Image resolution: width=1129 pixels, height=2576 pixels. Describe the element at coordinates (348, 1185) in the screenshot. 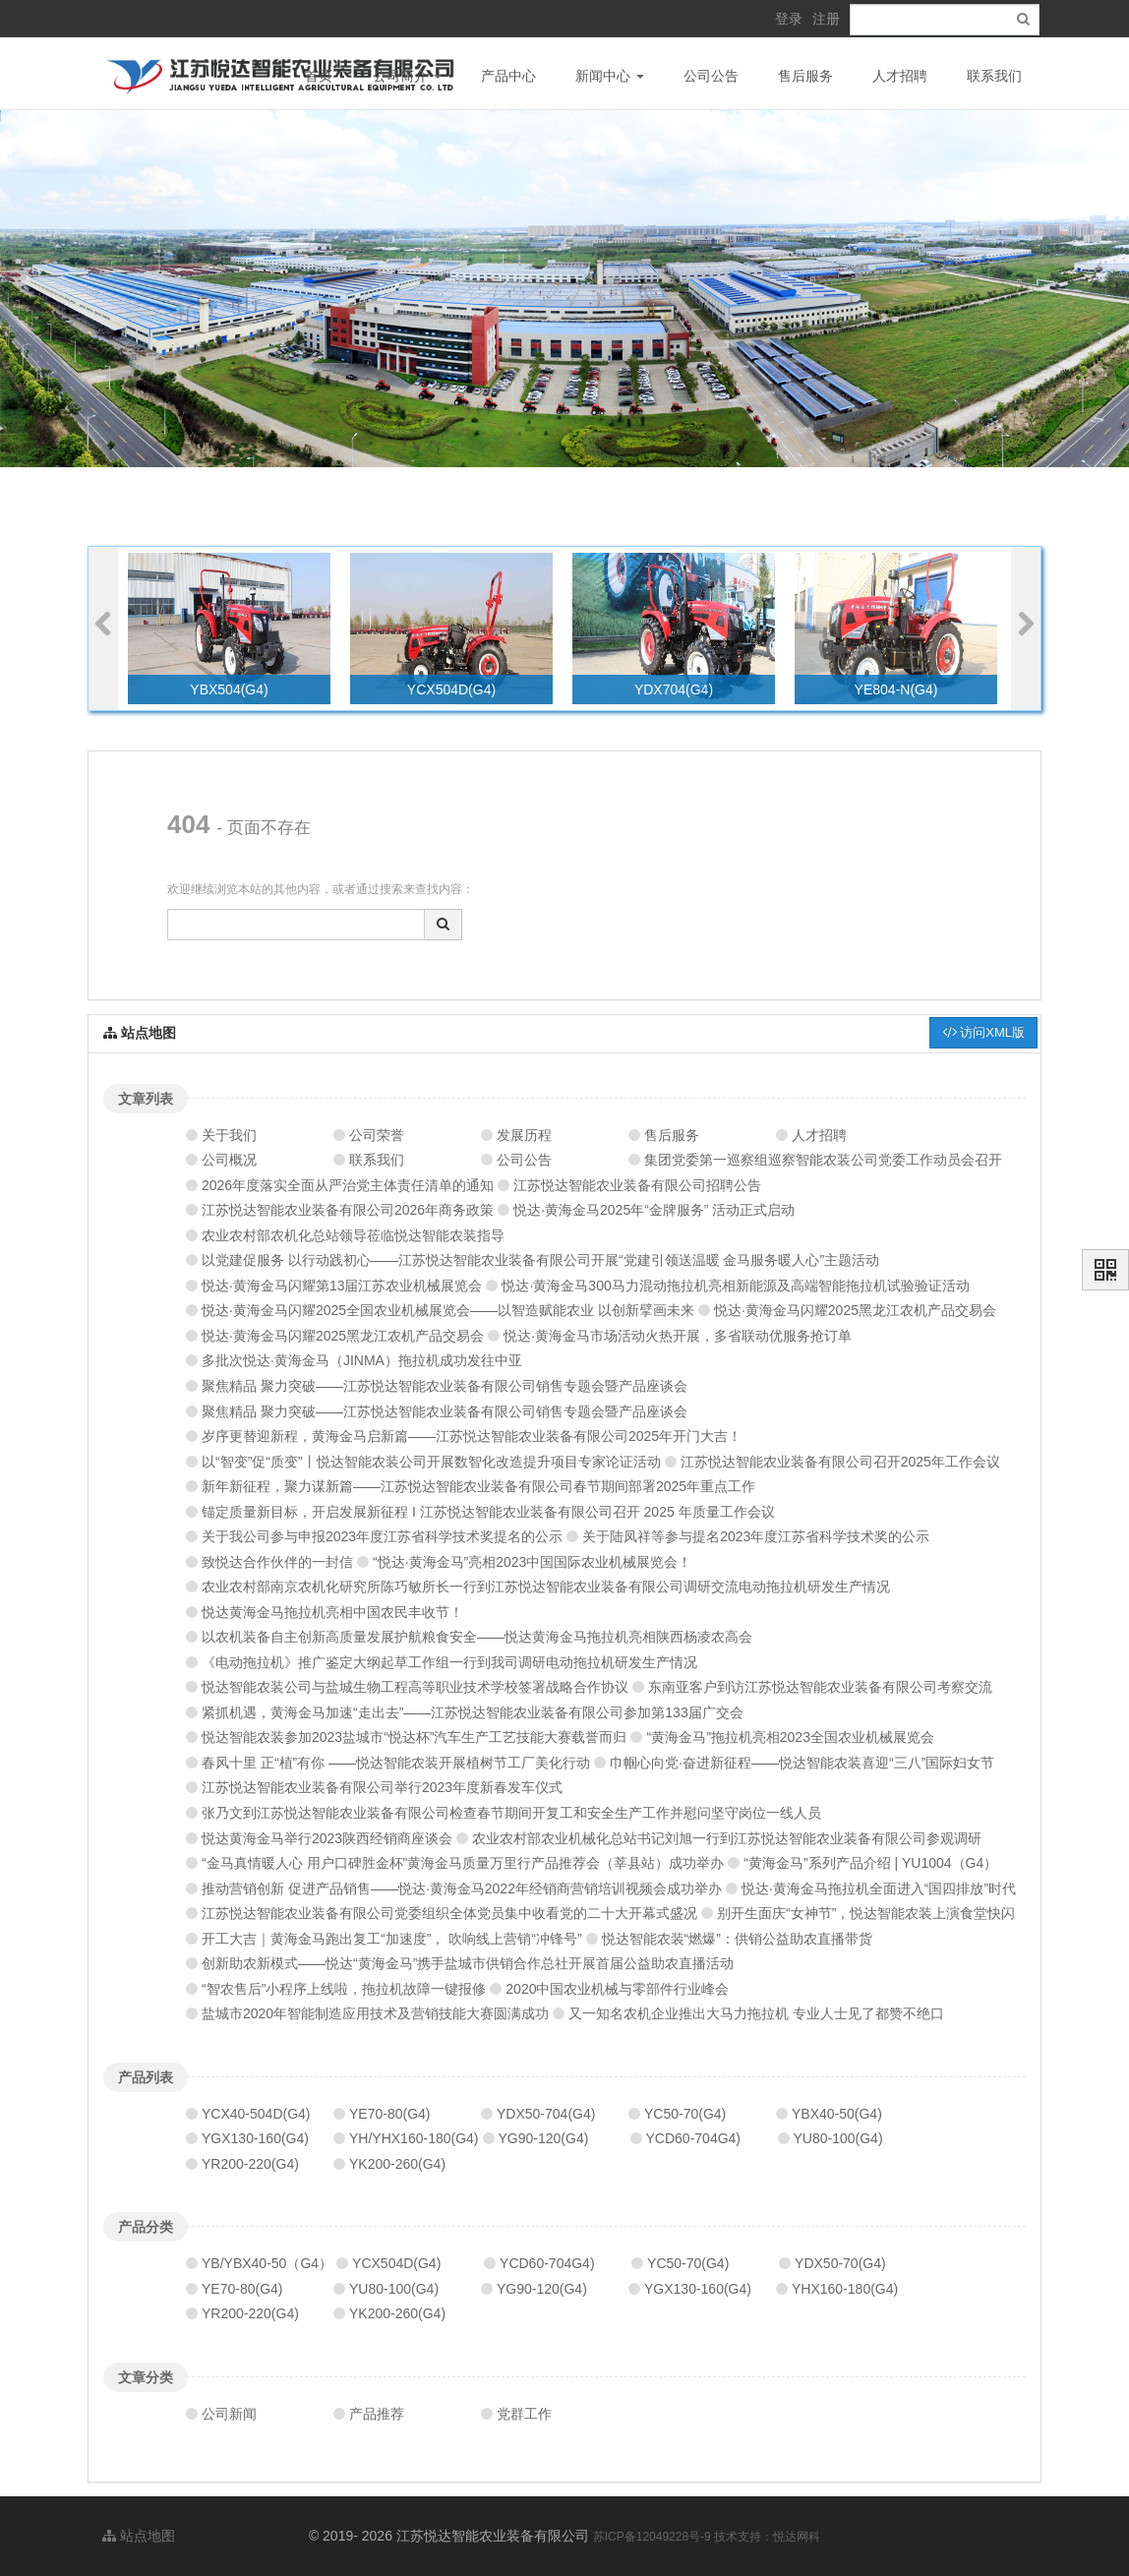

I see `2026年度落实全面从严治党主体责任清单的通知` at that location.